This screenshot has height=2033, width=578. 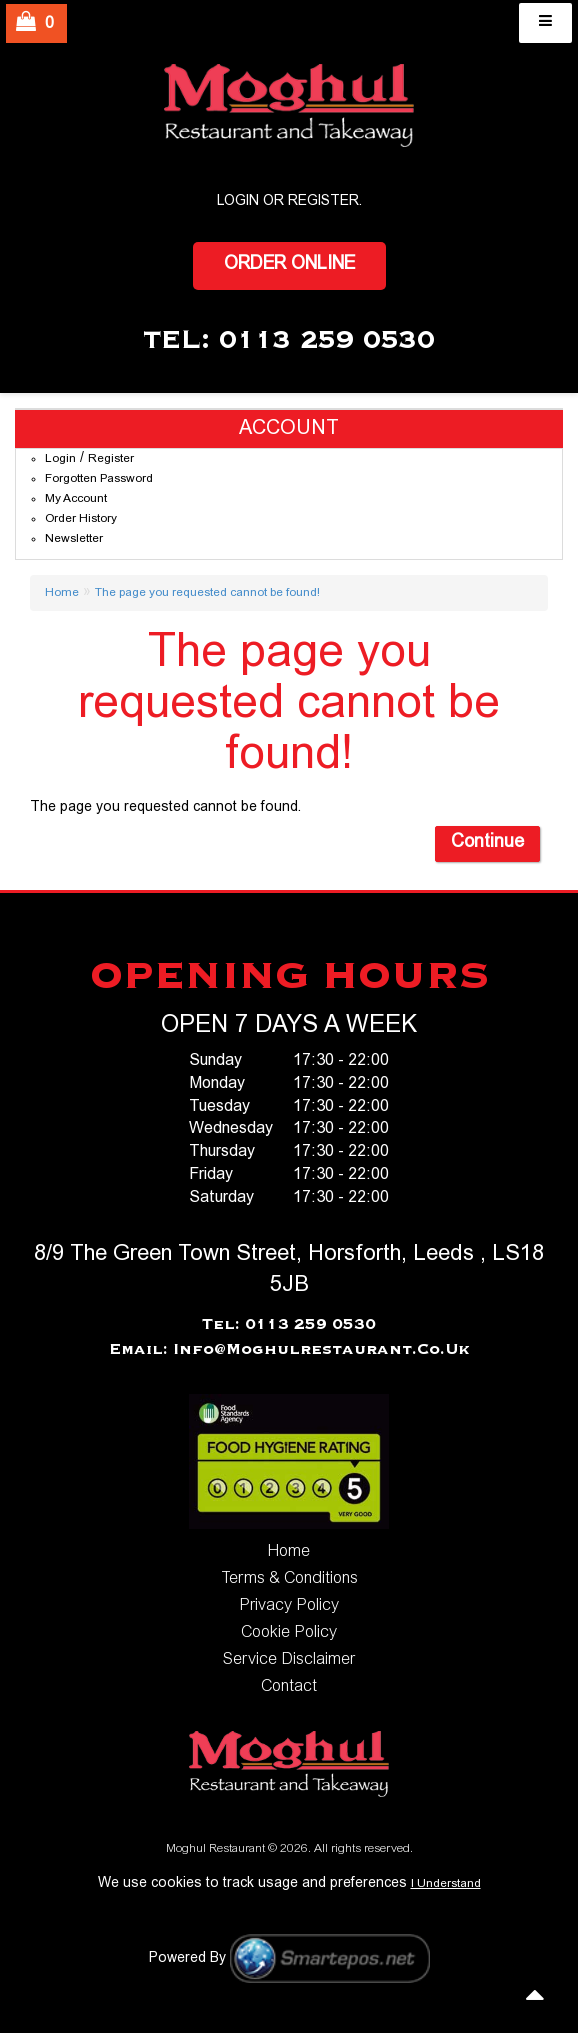 I want to click on Tel: 0113 259 0530, so click(x=289, y=1325).